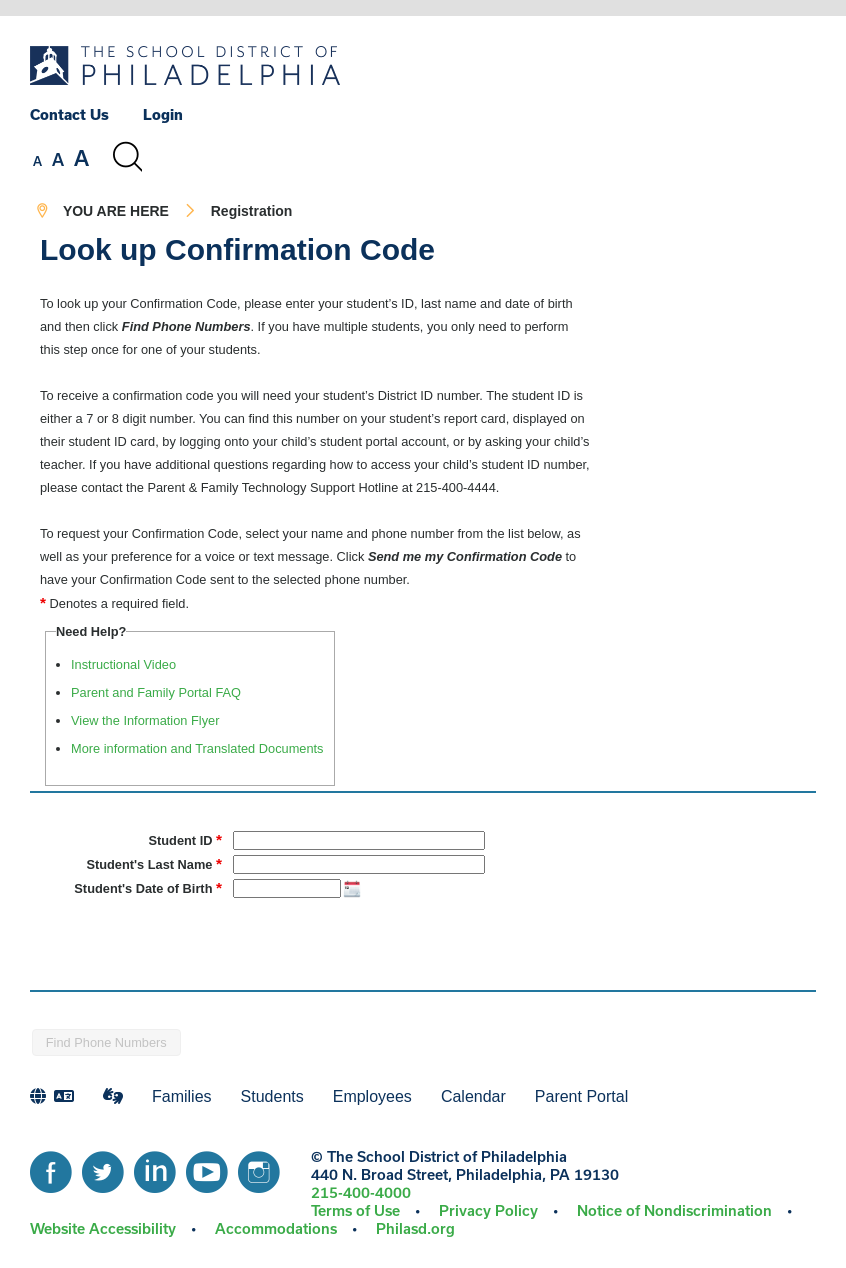 Image resolution: width=846 pixels, height=1268 pixels. What do you see at coordinates (182, 939) in the screenshot?
I see `[presentation]` at bounding box center [182, 939].